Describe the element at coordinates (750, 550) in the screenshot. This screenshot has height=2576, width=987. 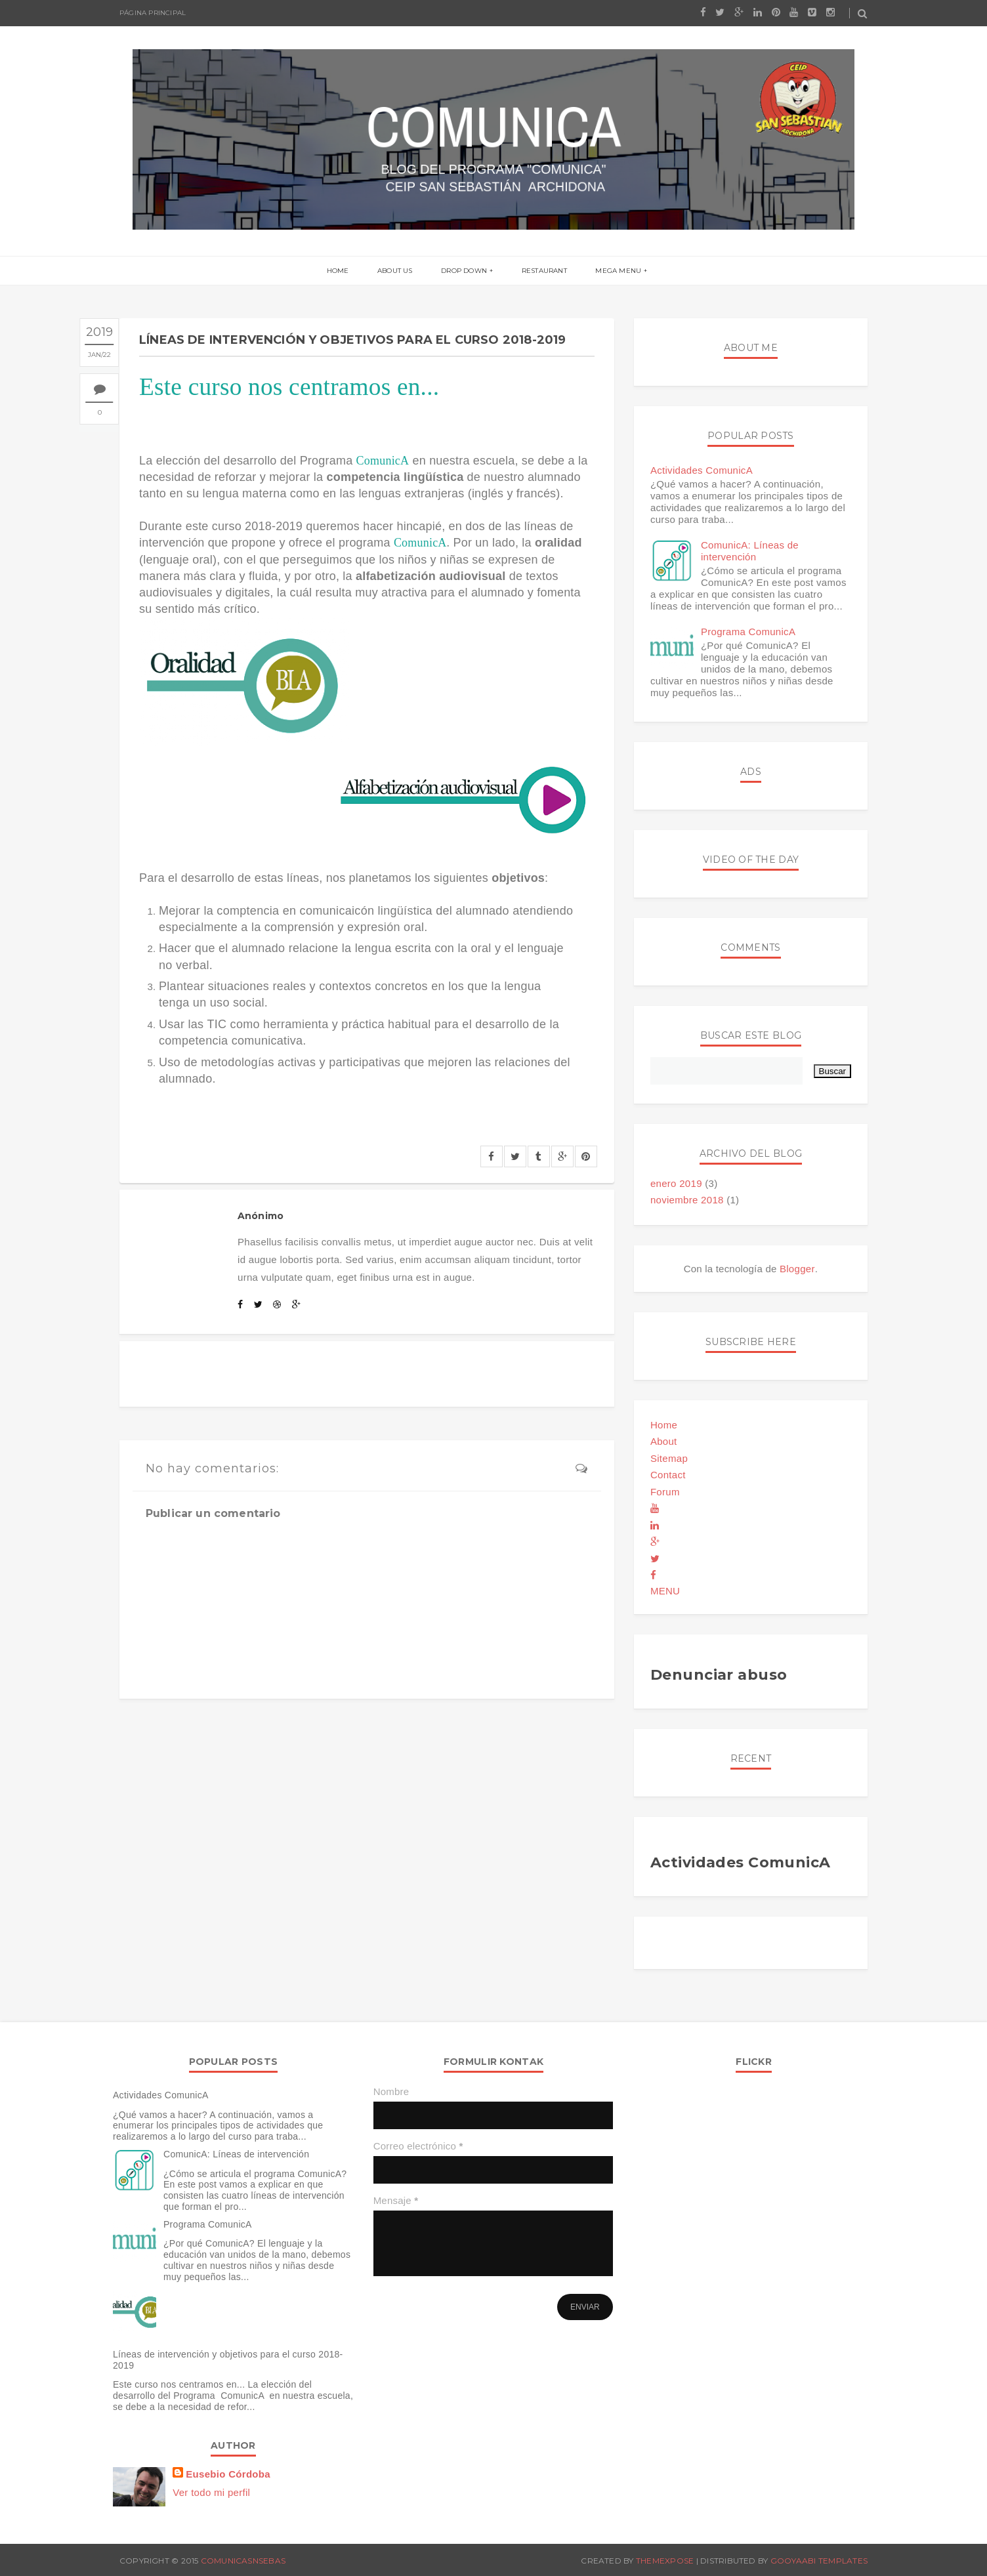
I see `ComunicA: Líneas de intervención` at that location.